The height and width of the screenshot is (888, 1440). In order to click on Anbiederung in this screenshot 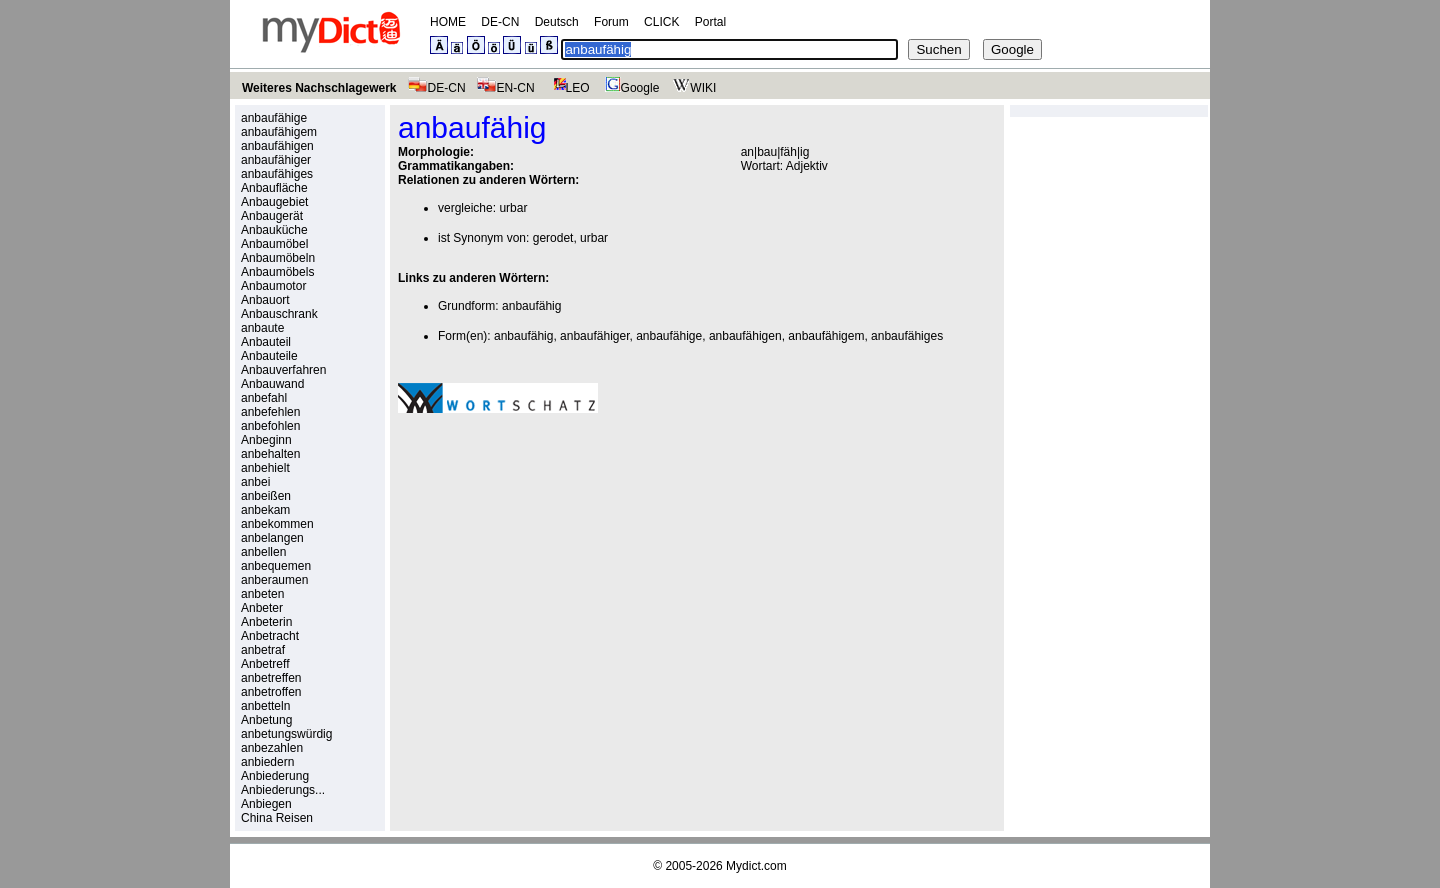, I will do `click(275, 776)`.